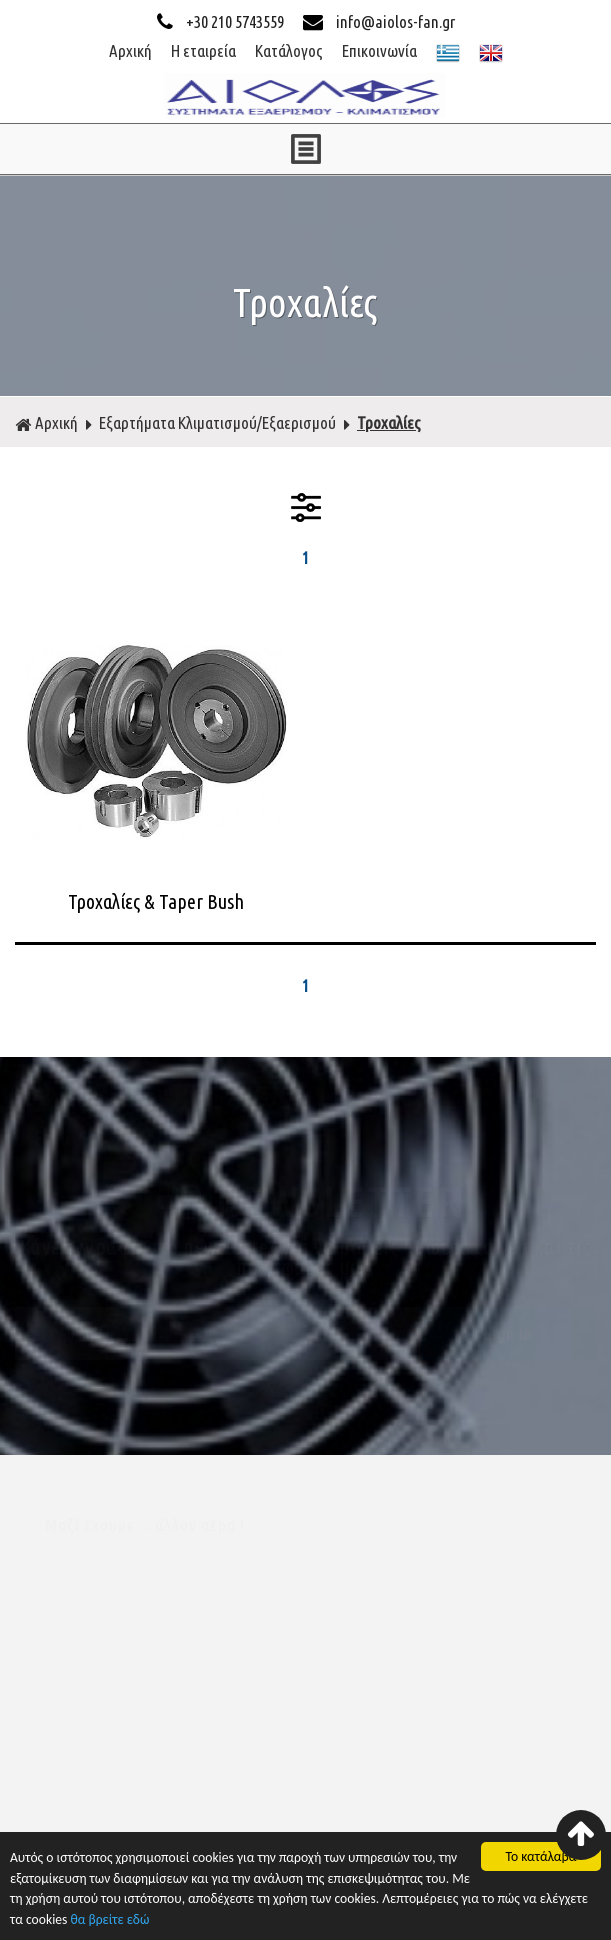  Describe the element at coordinates (156, 901) in the screenshot. I see `Τροχαλίες & Taper Bush` at that location.